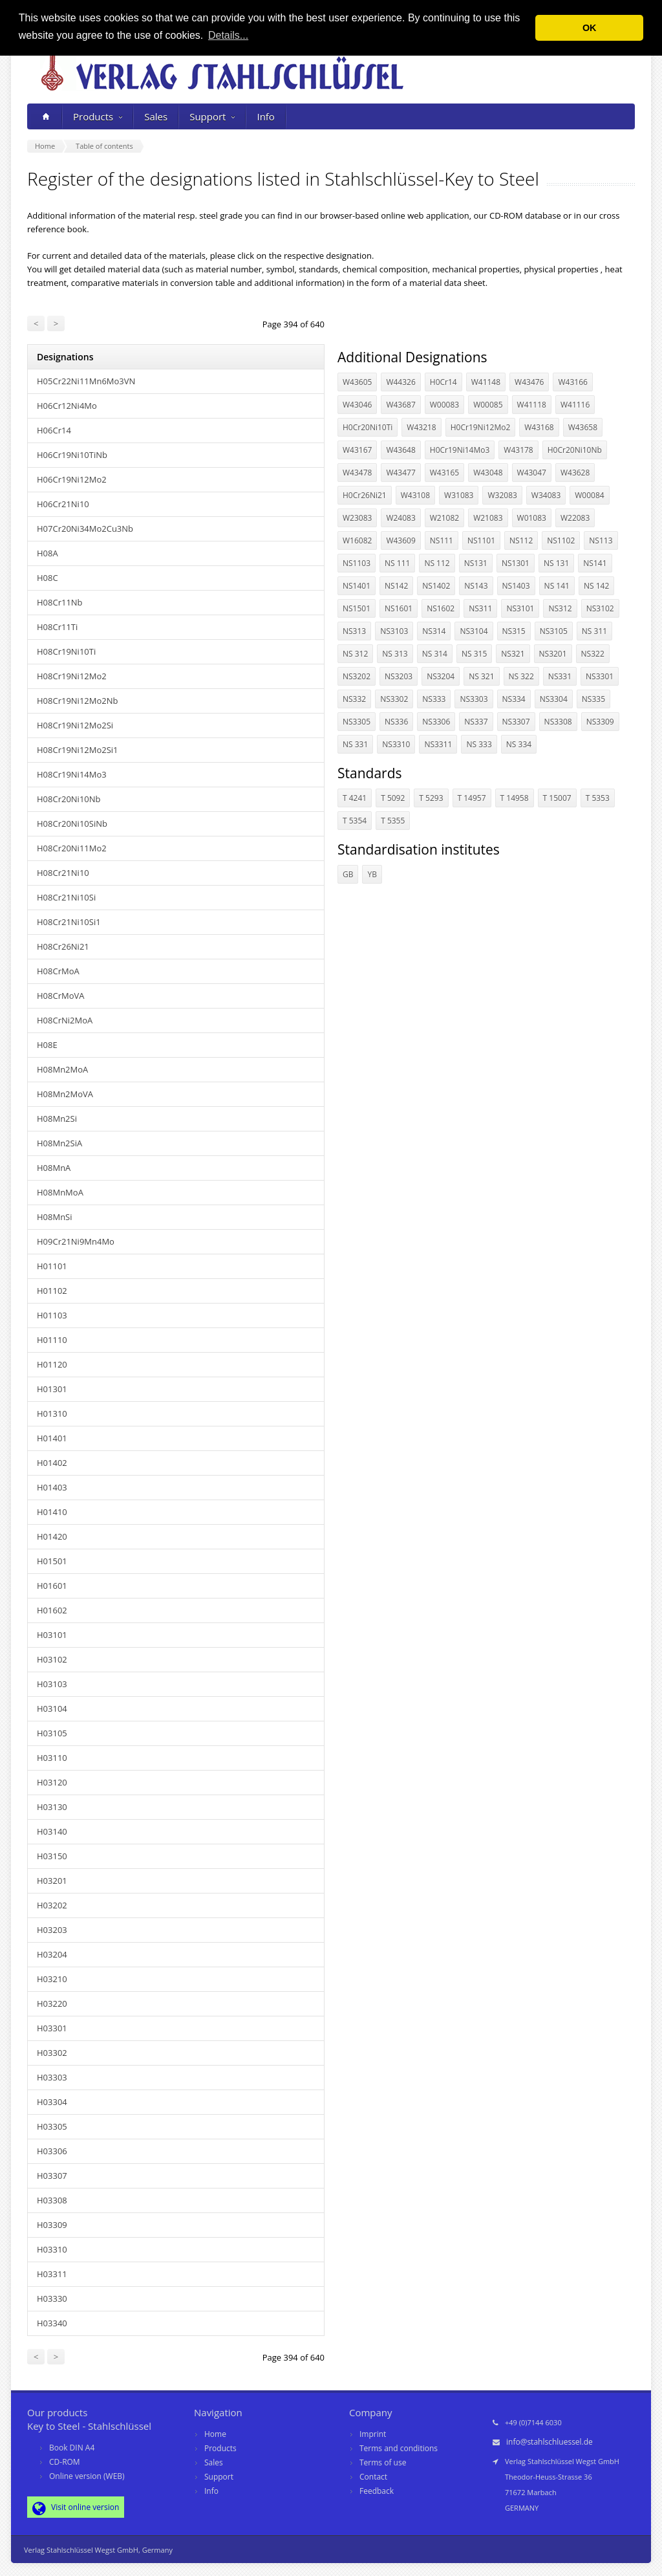 The width and height of the screenshot is (662, 2576). Describe the element at coordinates (372, 2434) in the screenshot. I see `Imprint` at that location.